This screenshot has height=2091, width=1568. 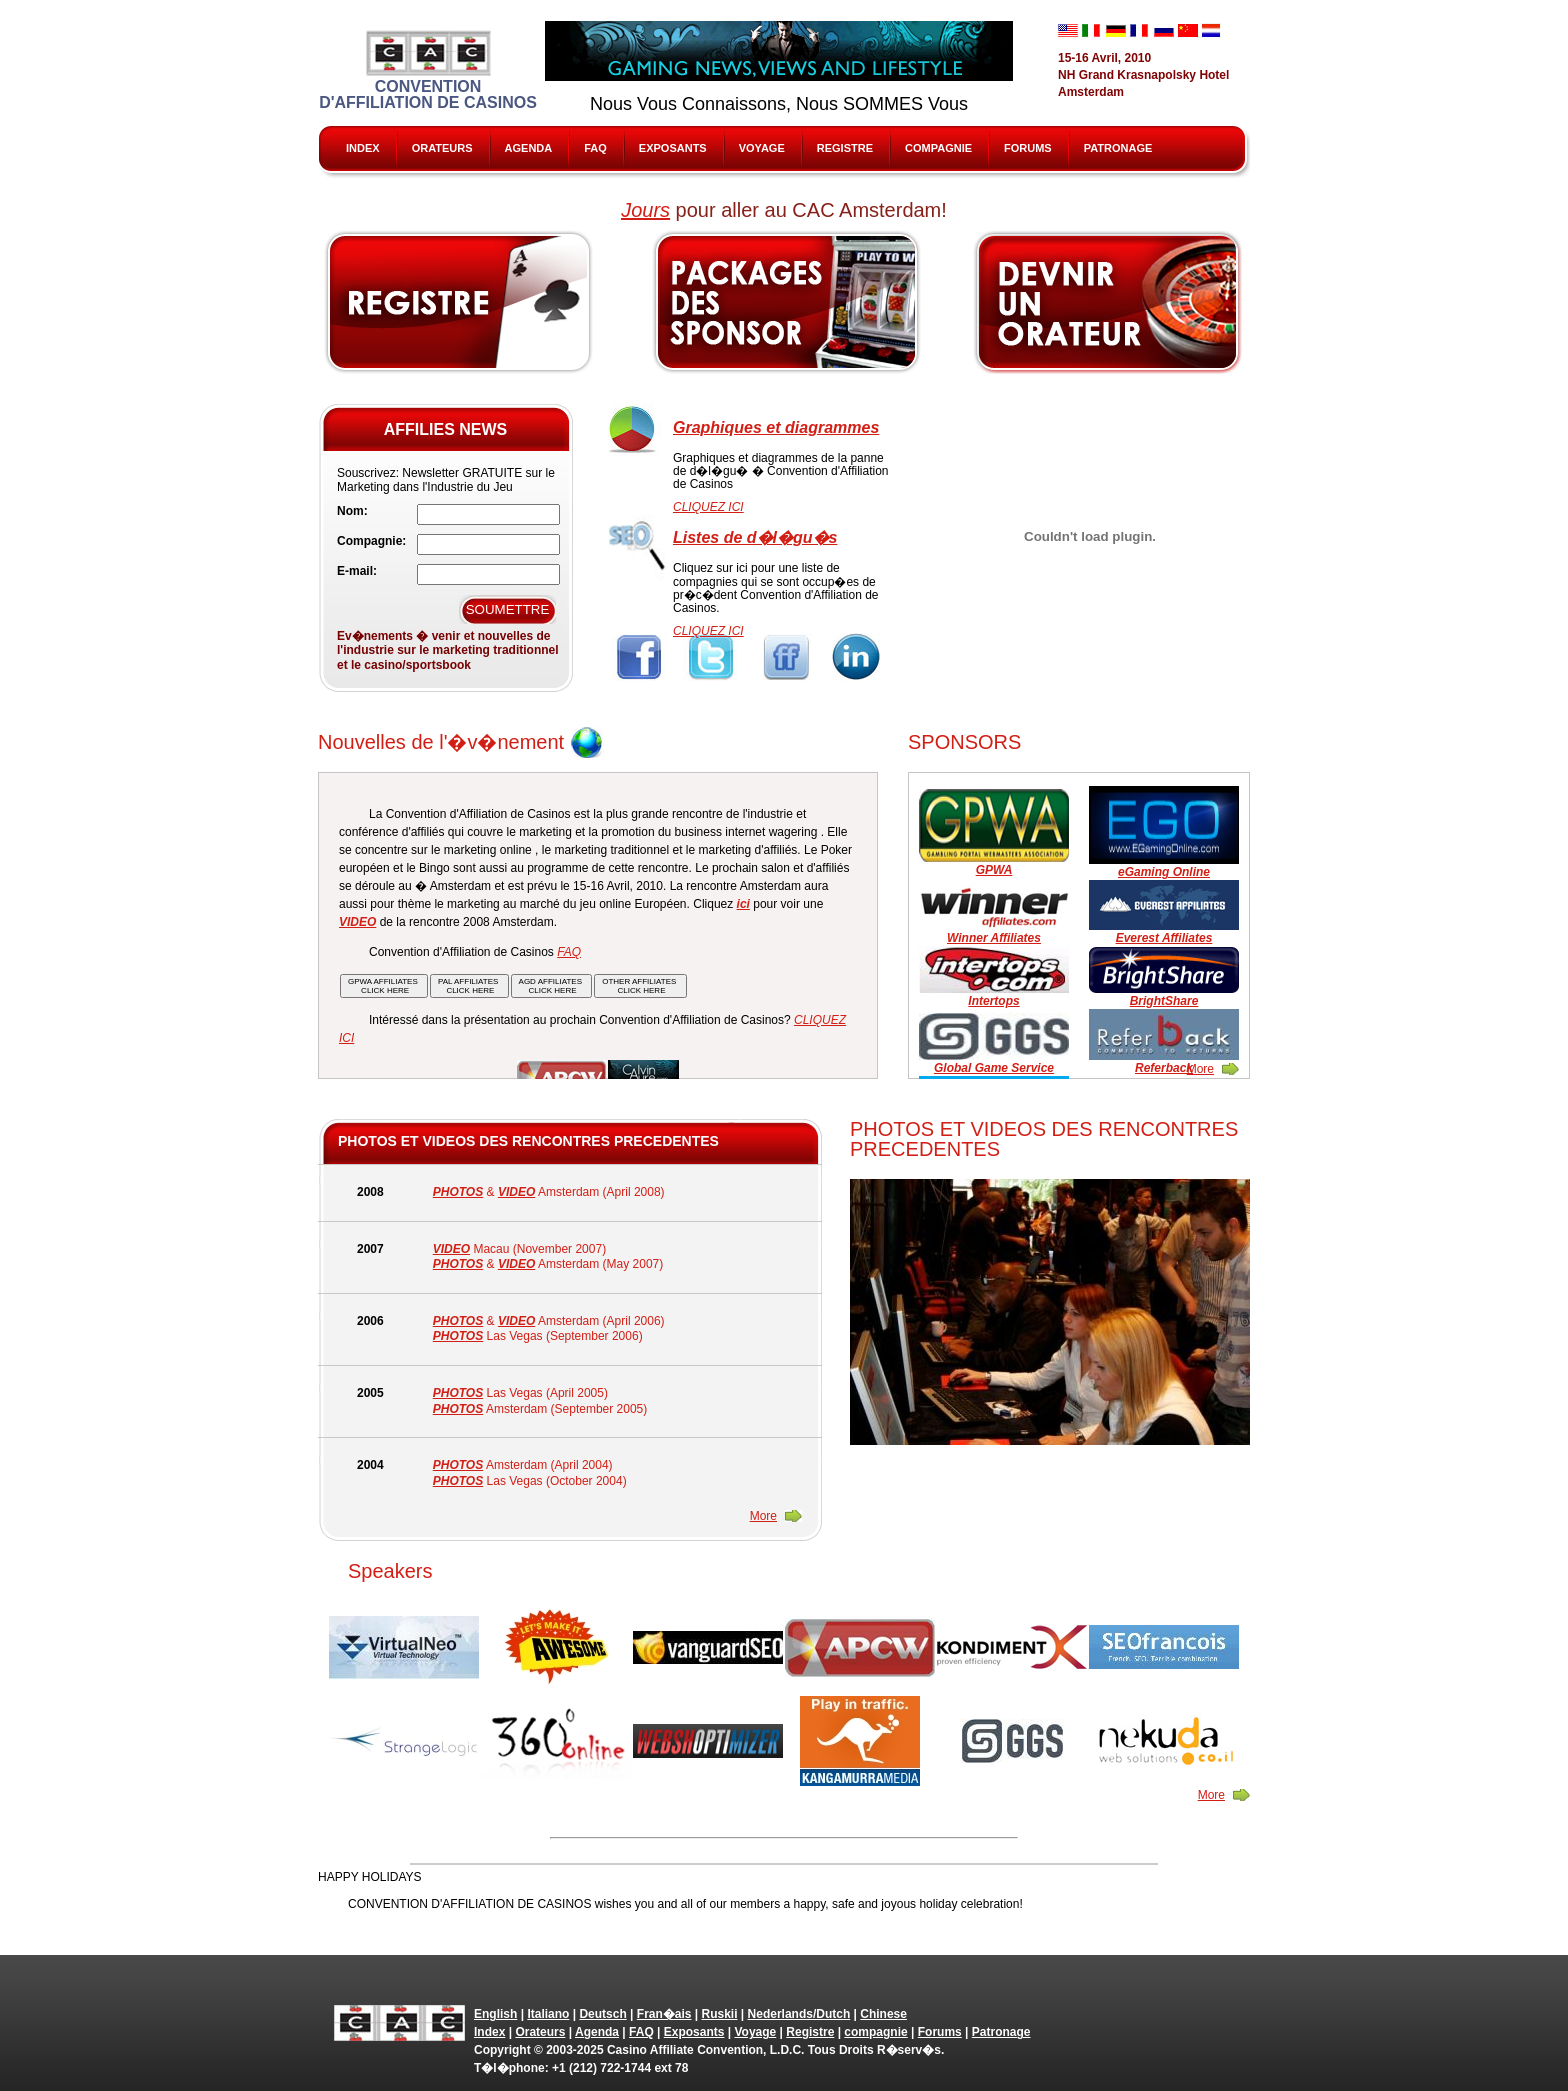 What do you see at coordinates (938, 148) in the screenshot?
I see `compagnie` at bounding box center [938, 148].